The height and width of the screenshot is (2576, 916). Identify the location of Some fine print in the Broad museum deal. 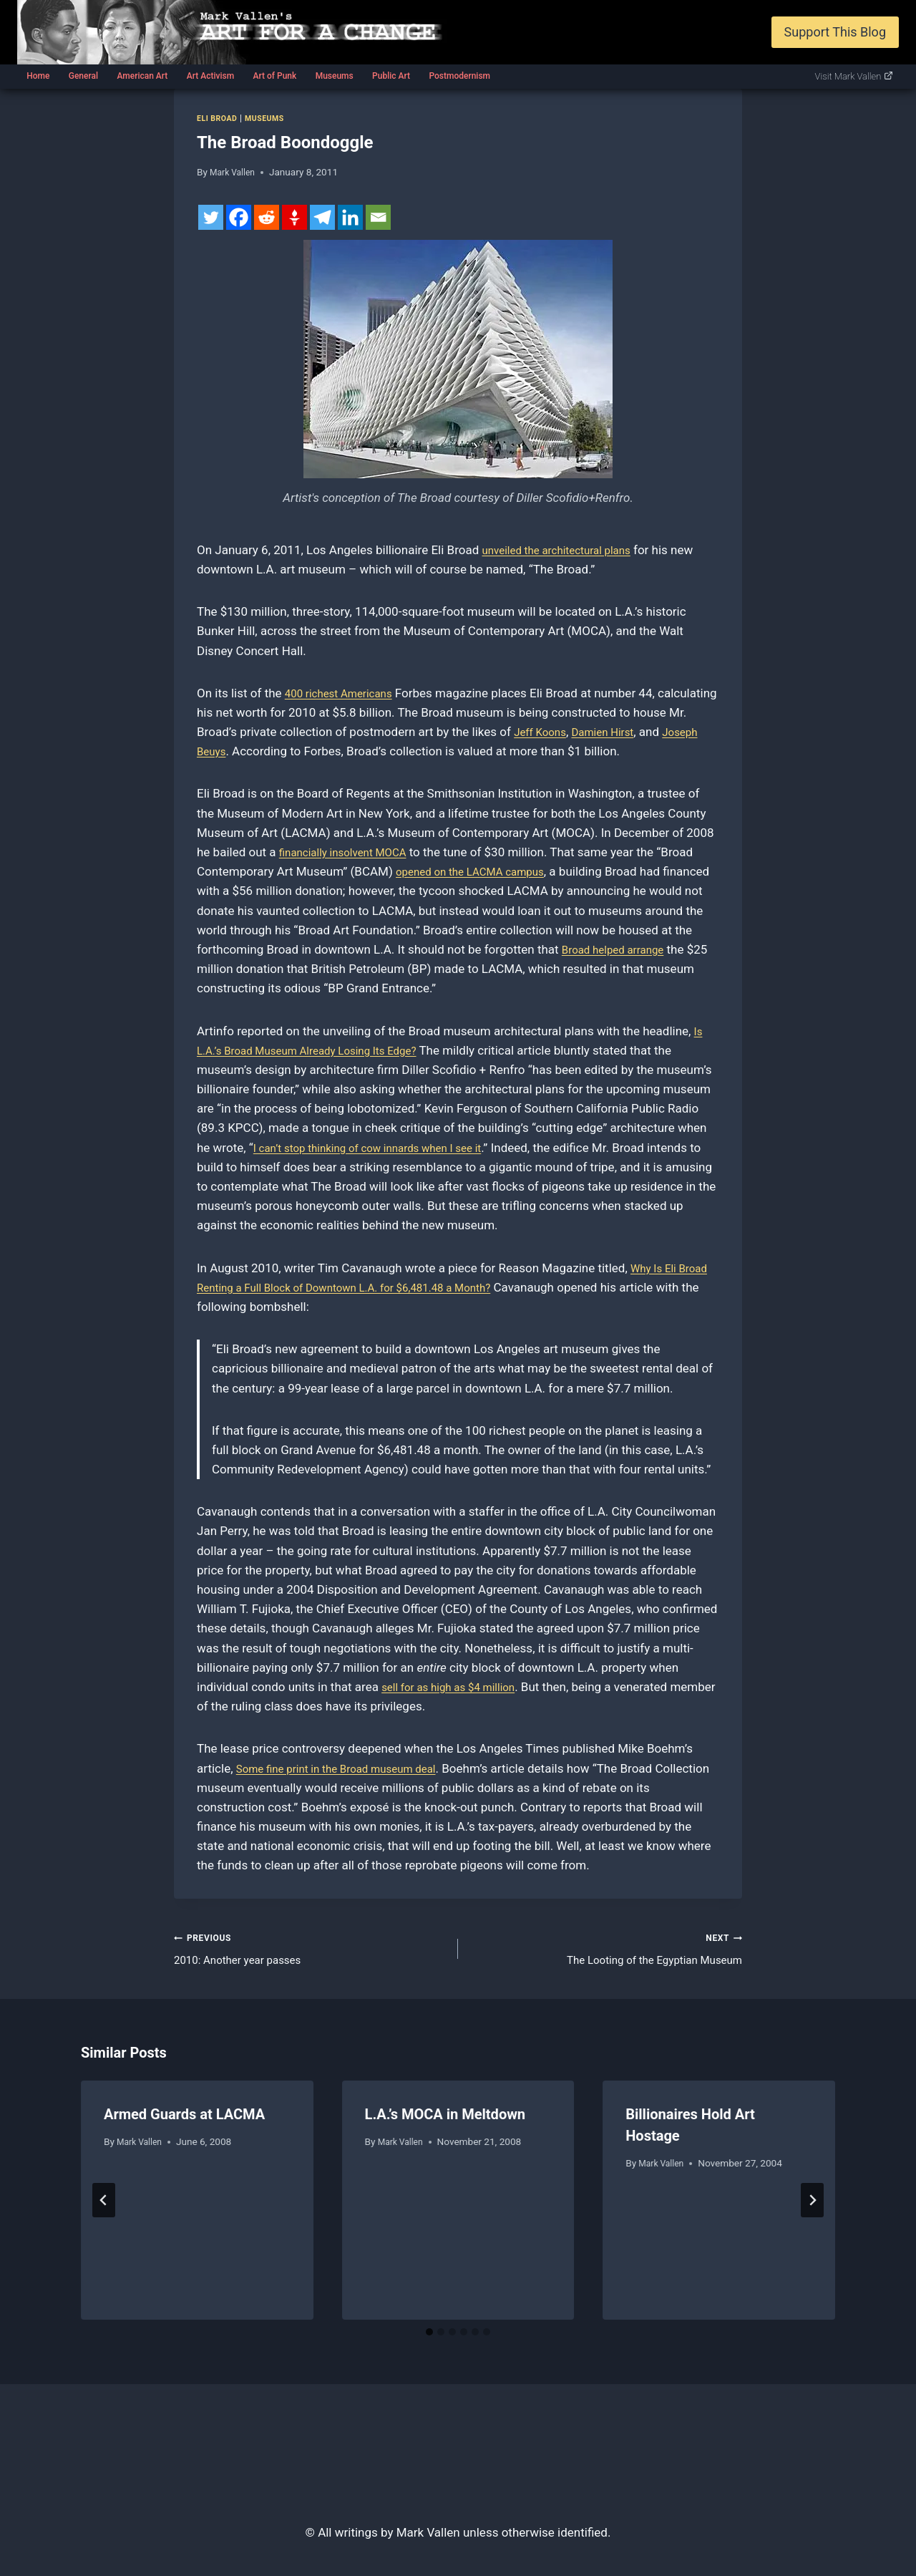
(349, 1768).